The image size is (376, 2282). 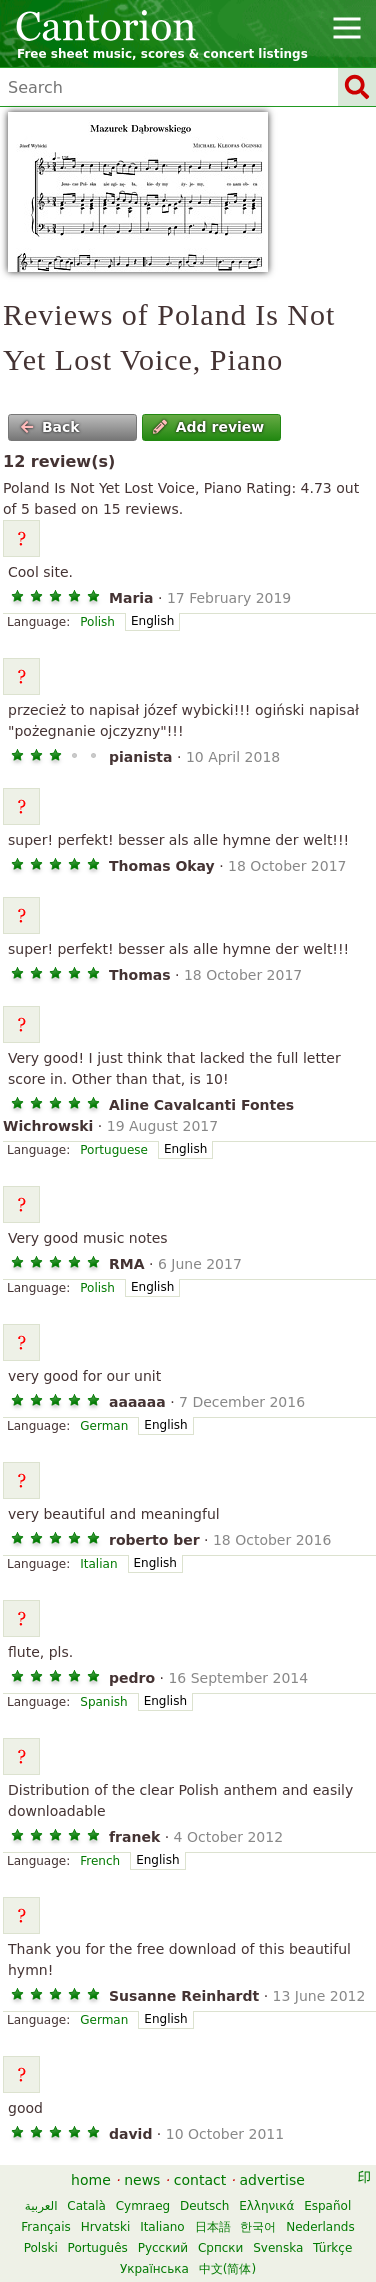 I want to click on home, so click(x=91, y=2180).